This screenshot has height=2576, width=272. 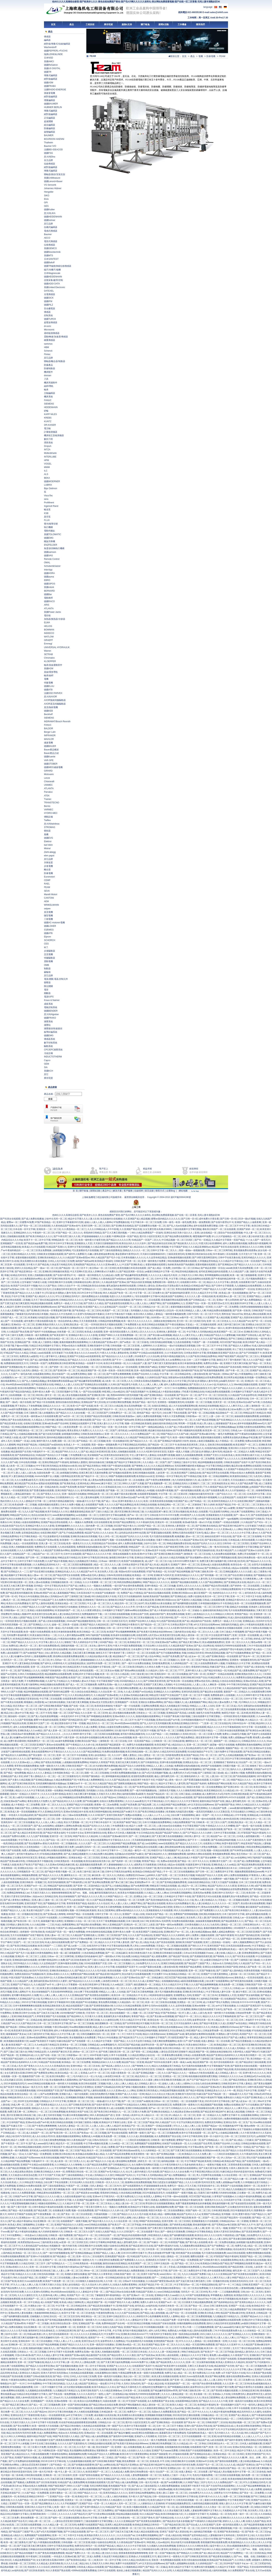 What do you see at coordinates (218, 1660) in the screenshot?
I see `亚洲av色福免费网站` at bounding box center [218, 1660].